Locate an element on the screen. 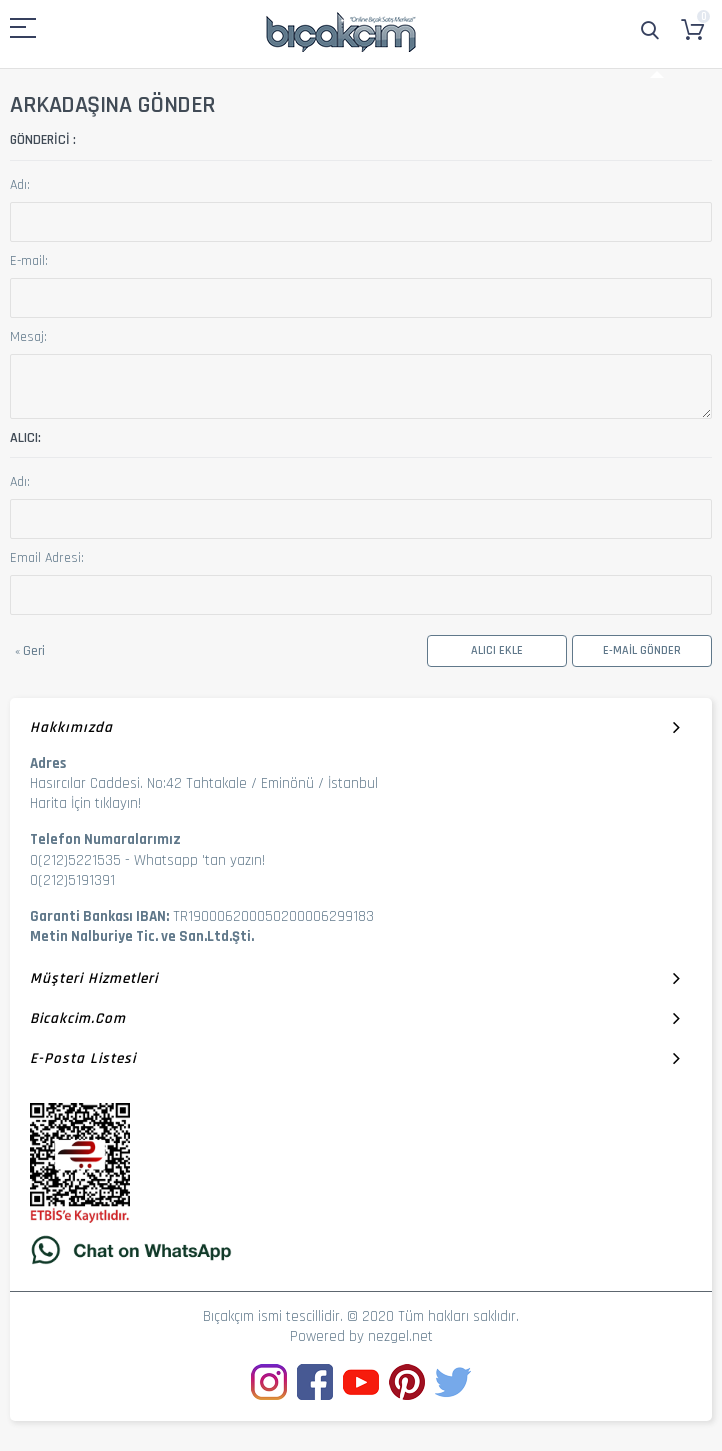 The image size is (722, 1451). 0(212)5221535 is located at coordinates (75, 860).